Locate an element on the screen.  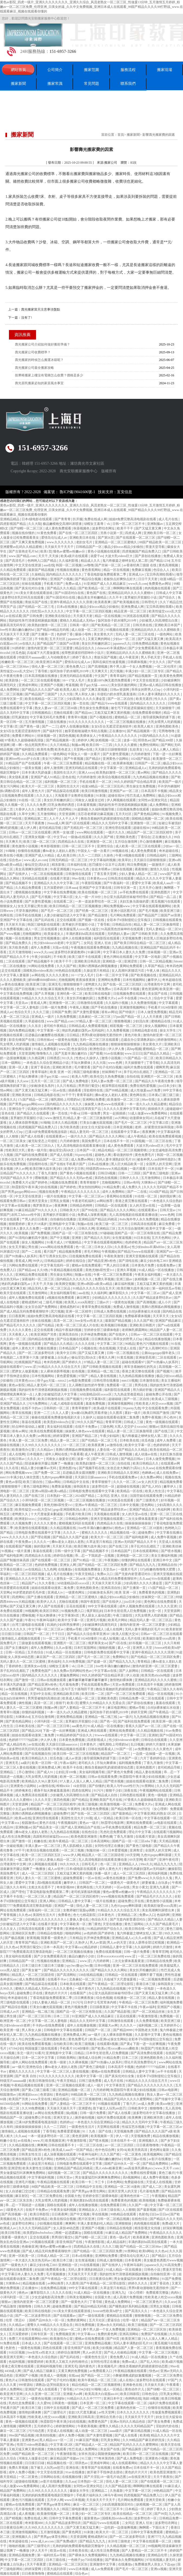
92看片 is located at coordinates (39, 2053).